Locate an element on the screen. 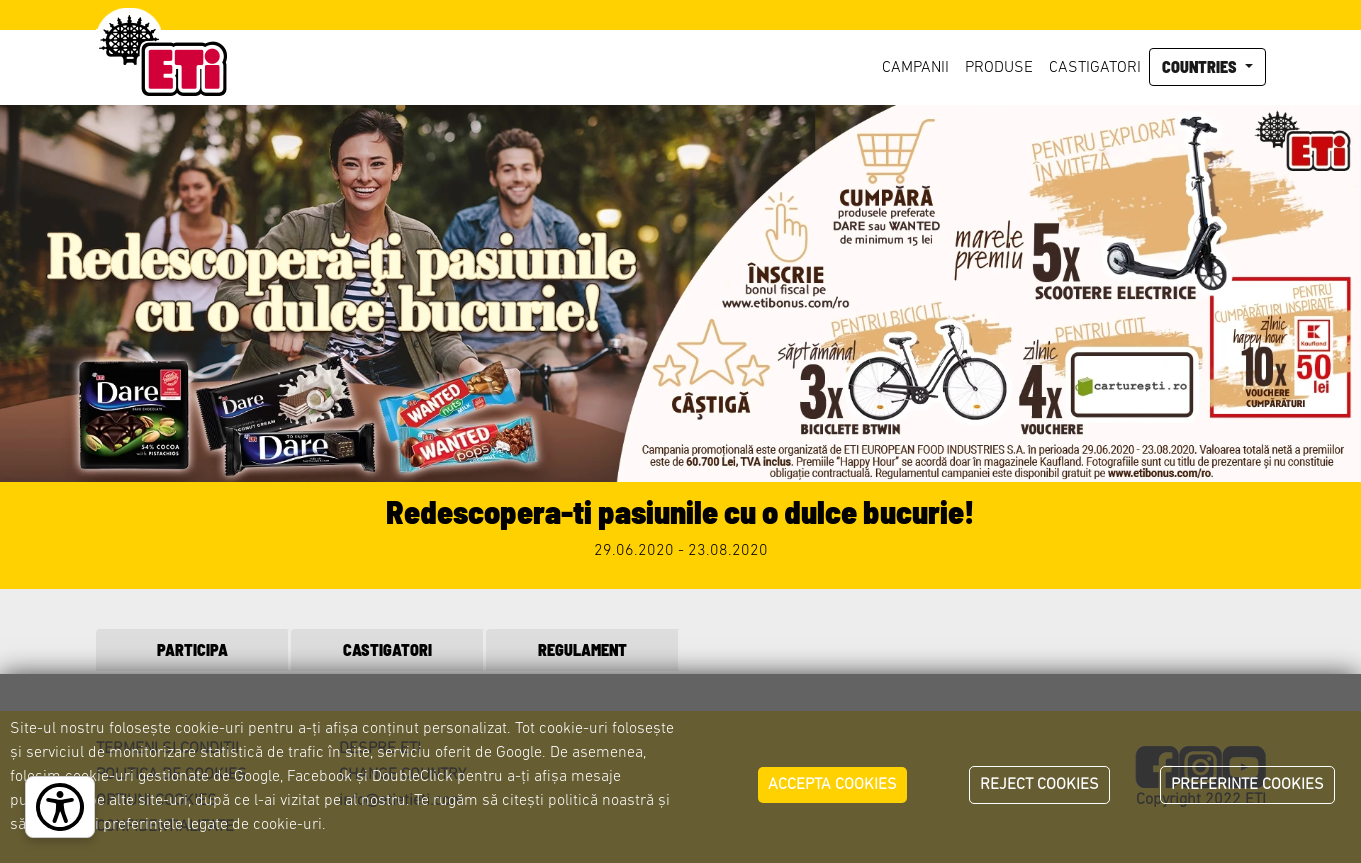  REJECT COOKIES is located at coordinates (1039, 785).